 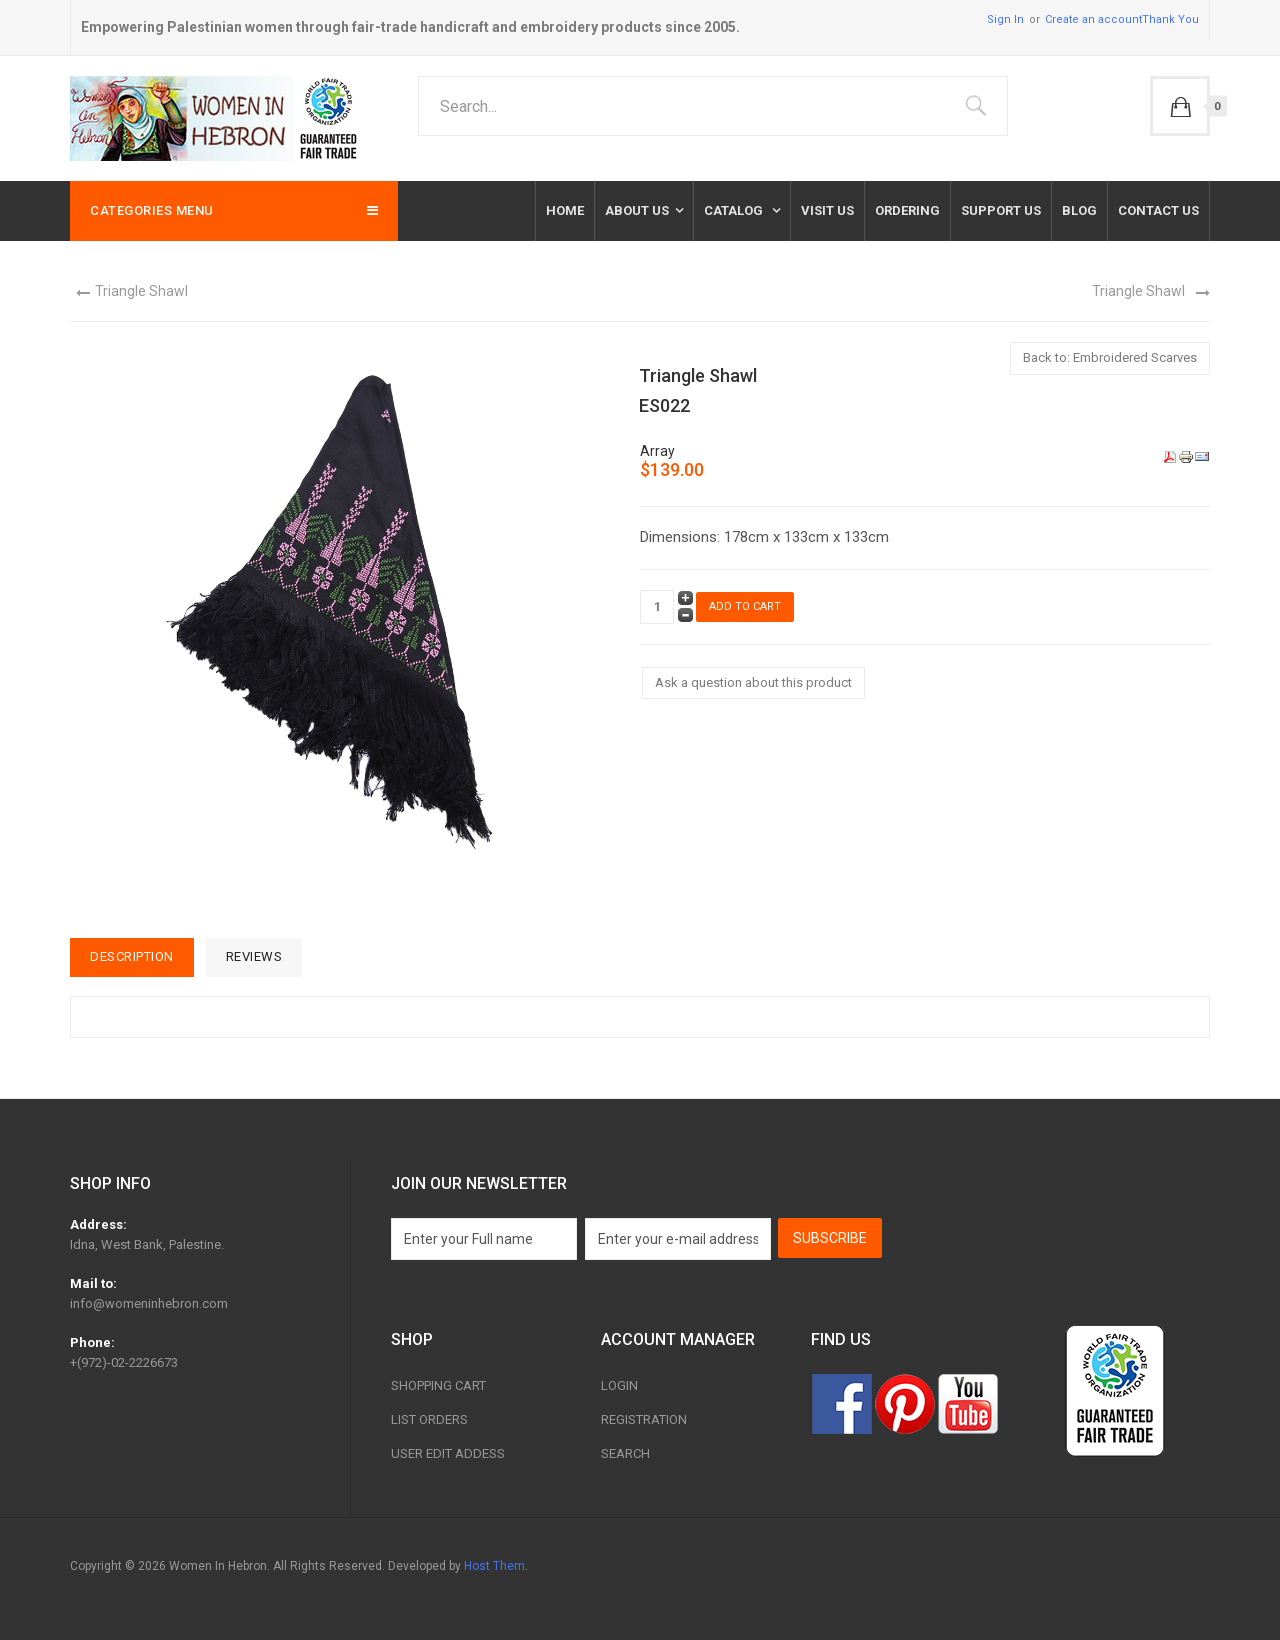 What do you see at coordinates (1079, 210) in the screenshot?
I see `Blog` at bounding box center [1079, 210].